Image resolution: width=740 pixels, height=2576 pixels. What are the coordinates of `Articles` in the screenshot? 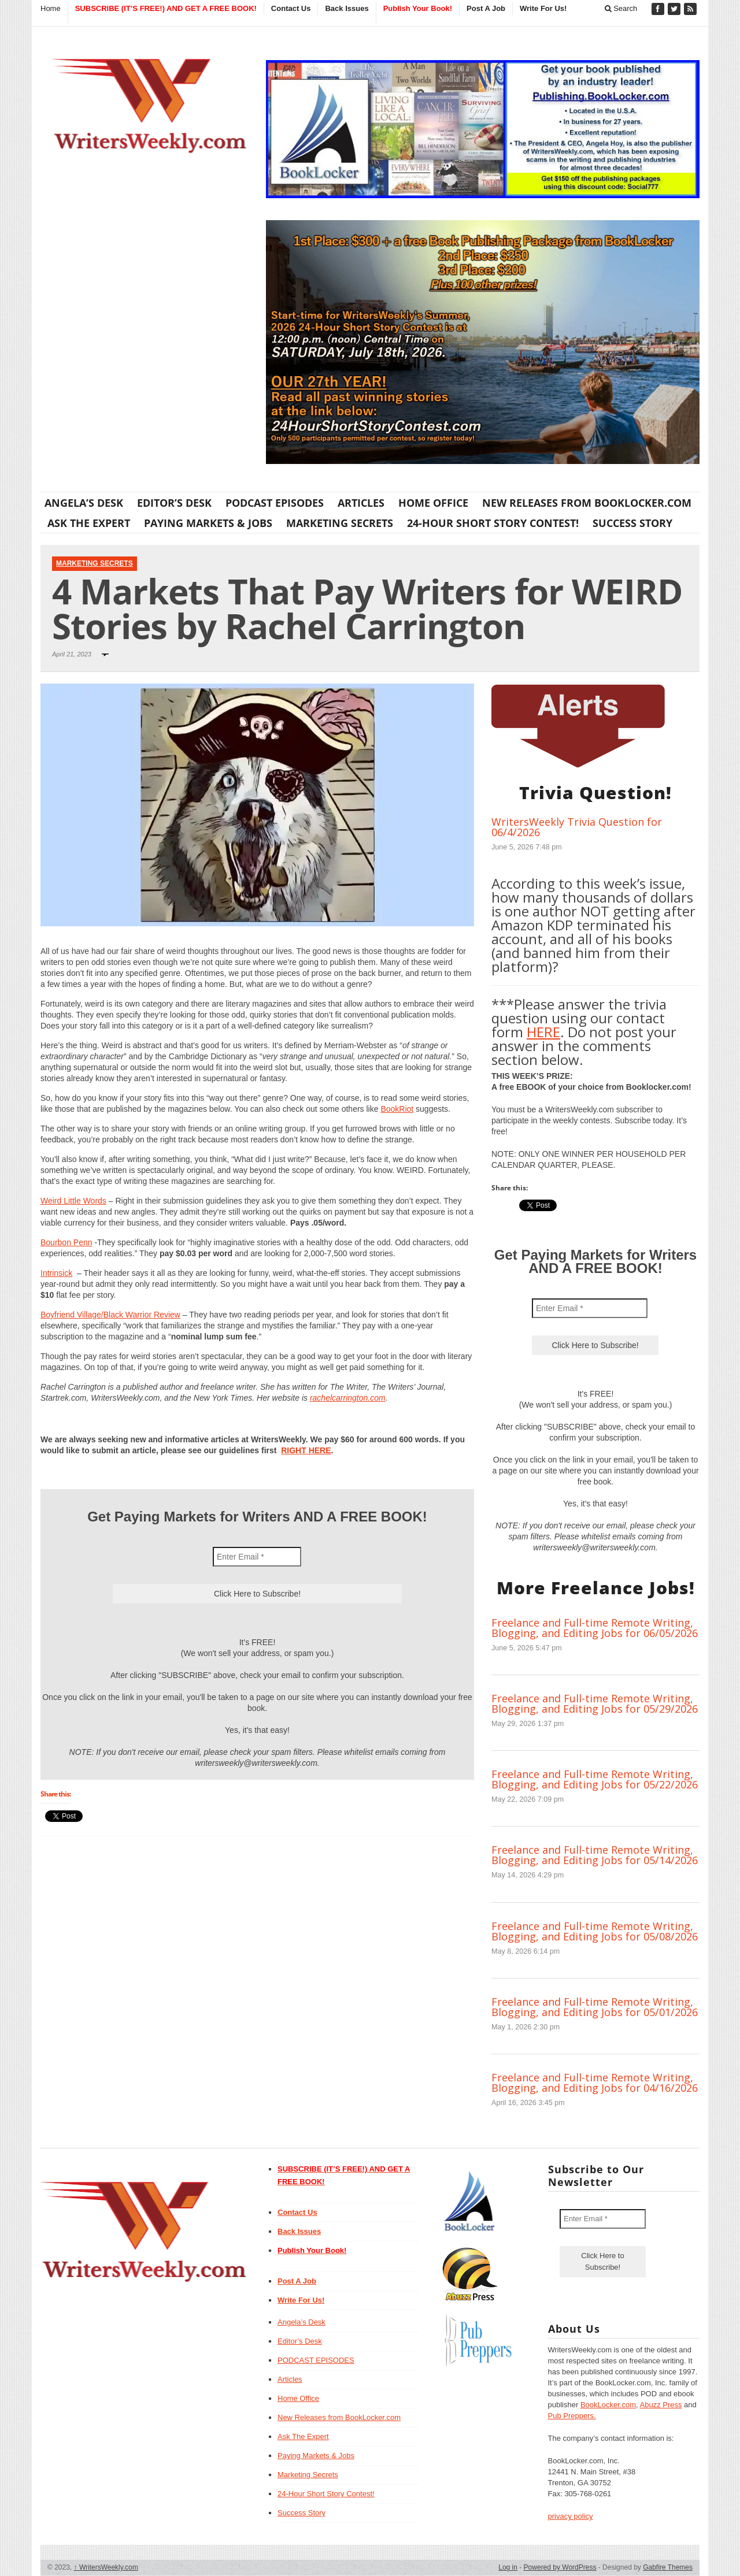 It's located at (361, 503).